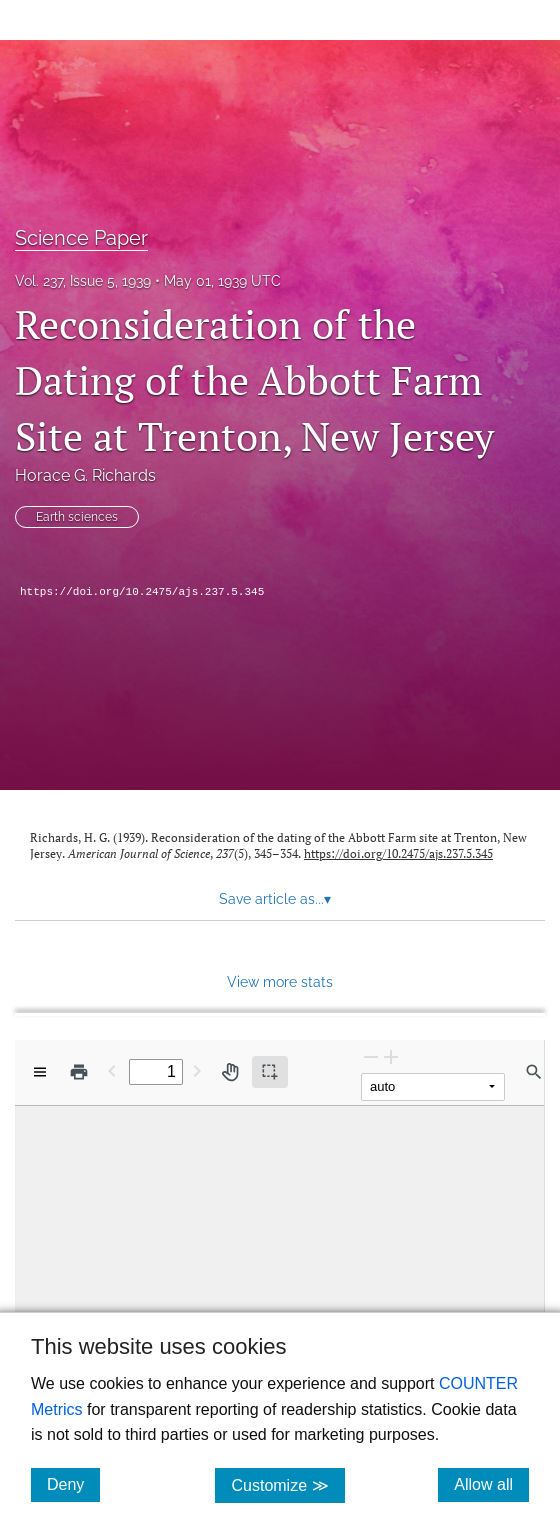 This screenshot has height=1539, width=560. What do you see at coordinates (197, 1070) in the screenshot?
I see `[Next Page]` at bounding box center [197, 1070].